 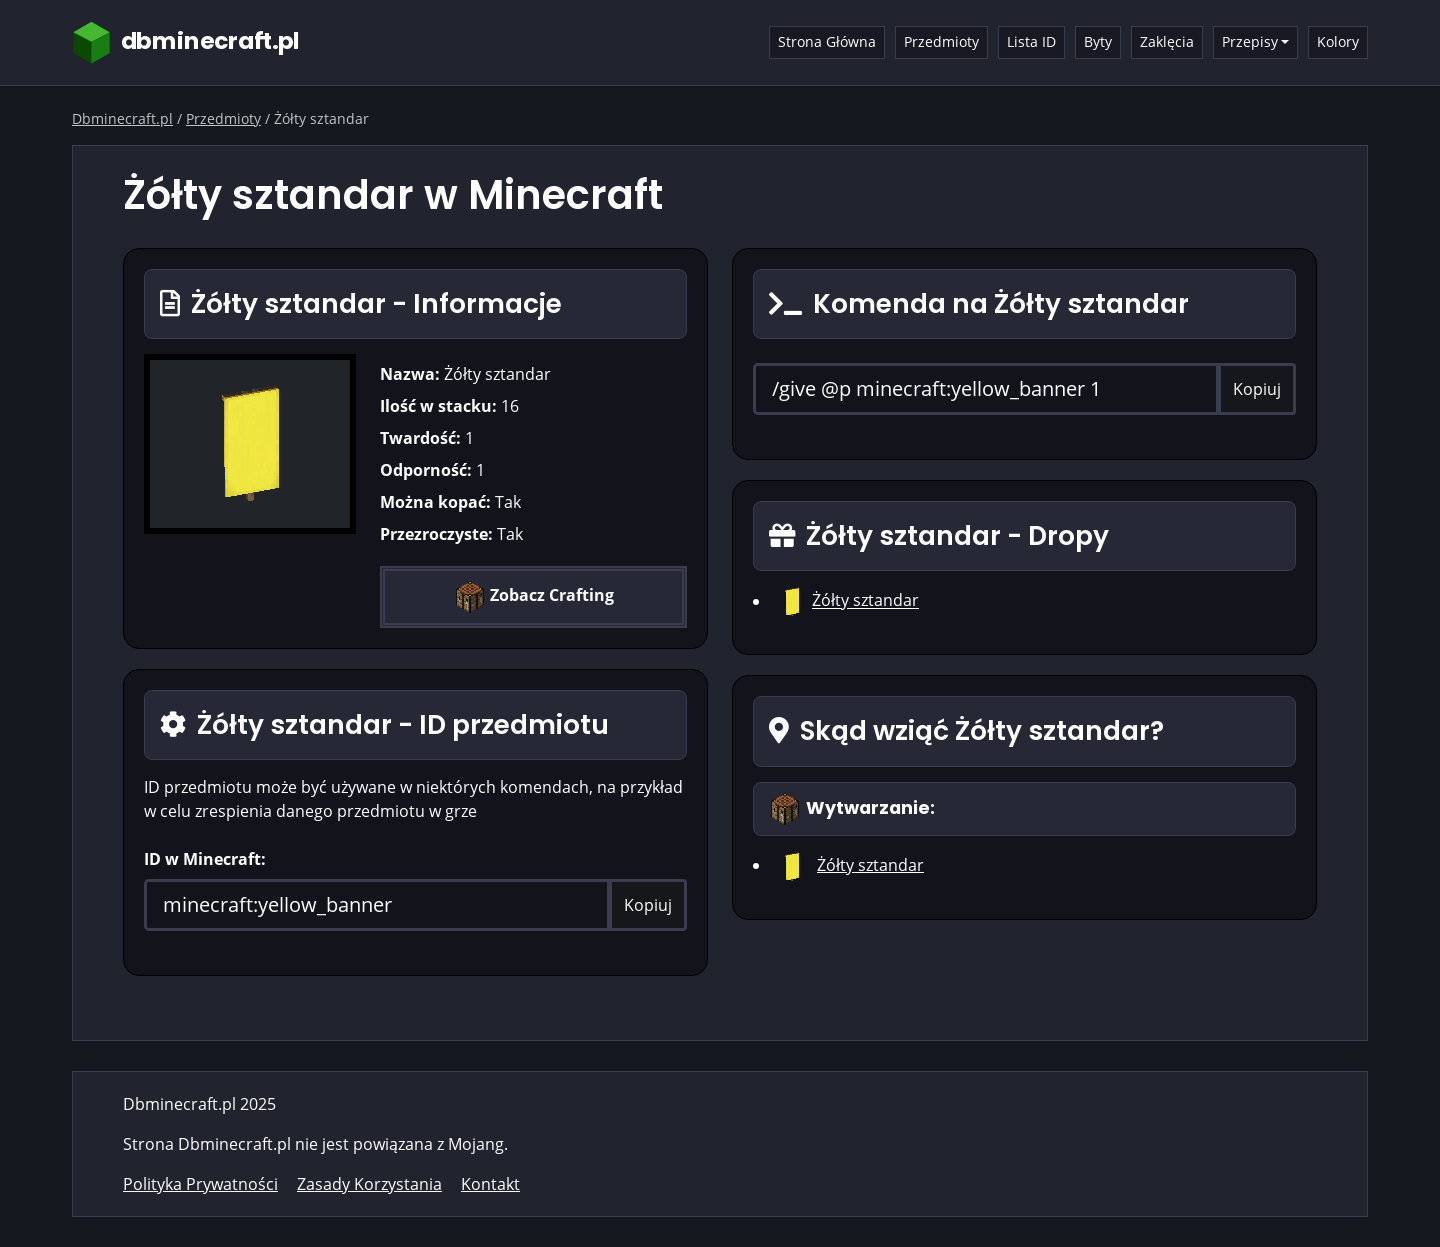 I want to click on Przepisy [button], so click(x=1250, y=41).